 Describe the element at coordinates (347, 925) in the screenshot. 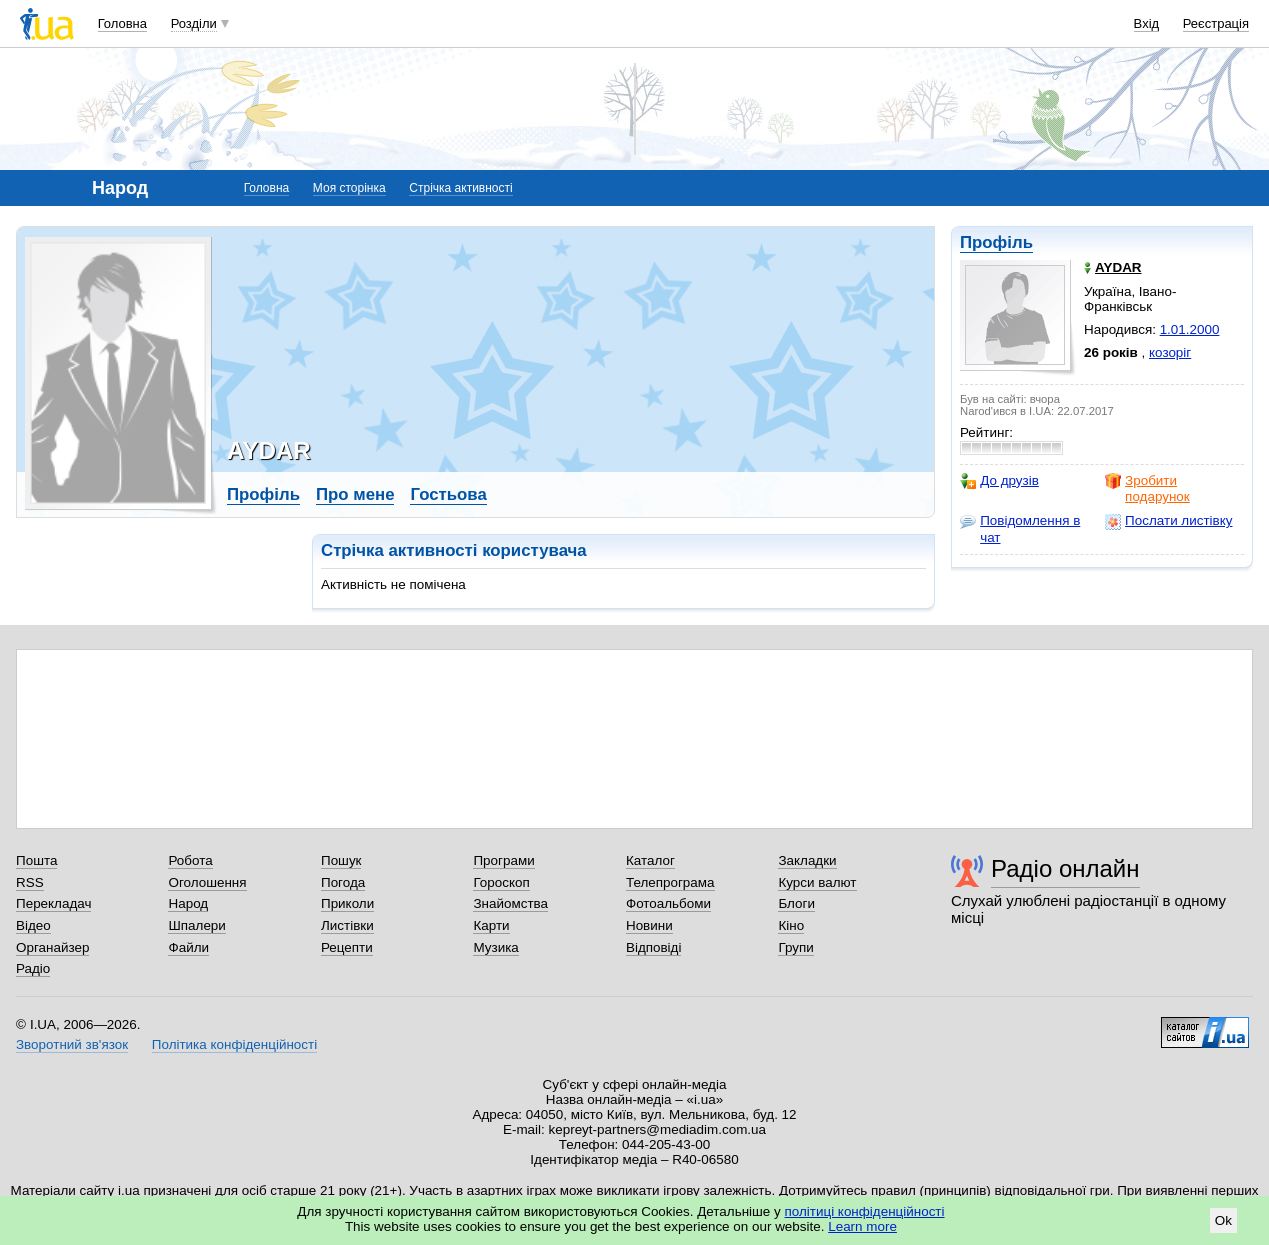

I see `Листівки` at that location.